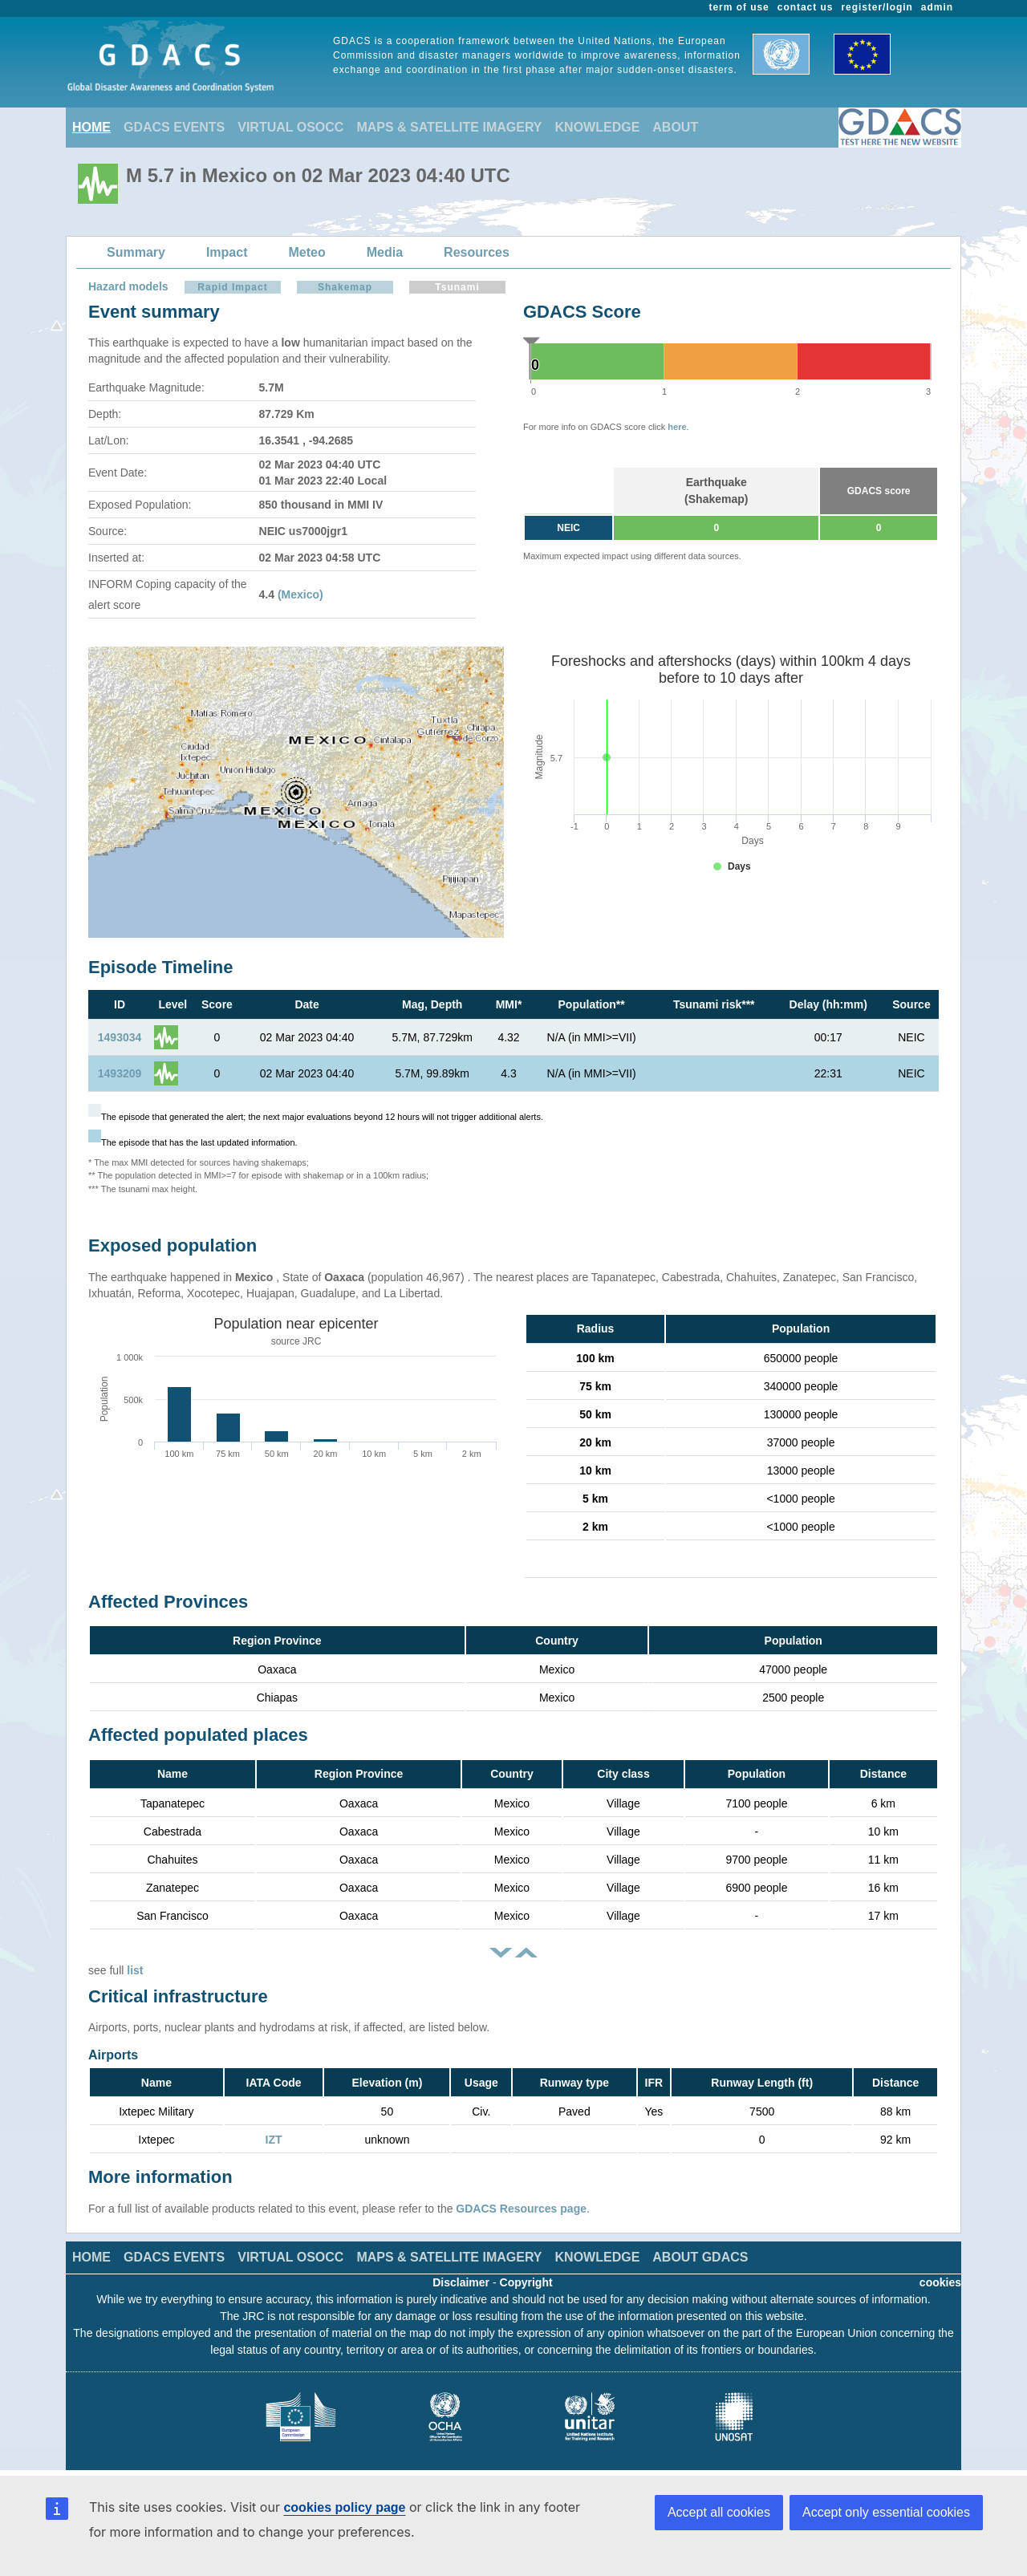 Image resolution: width=1027 pixels, height=2576 pixels. Describe the element at coordinates (135, 1970) in the screenshot. I see `list` at that location.